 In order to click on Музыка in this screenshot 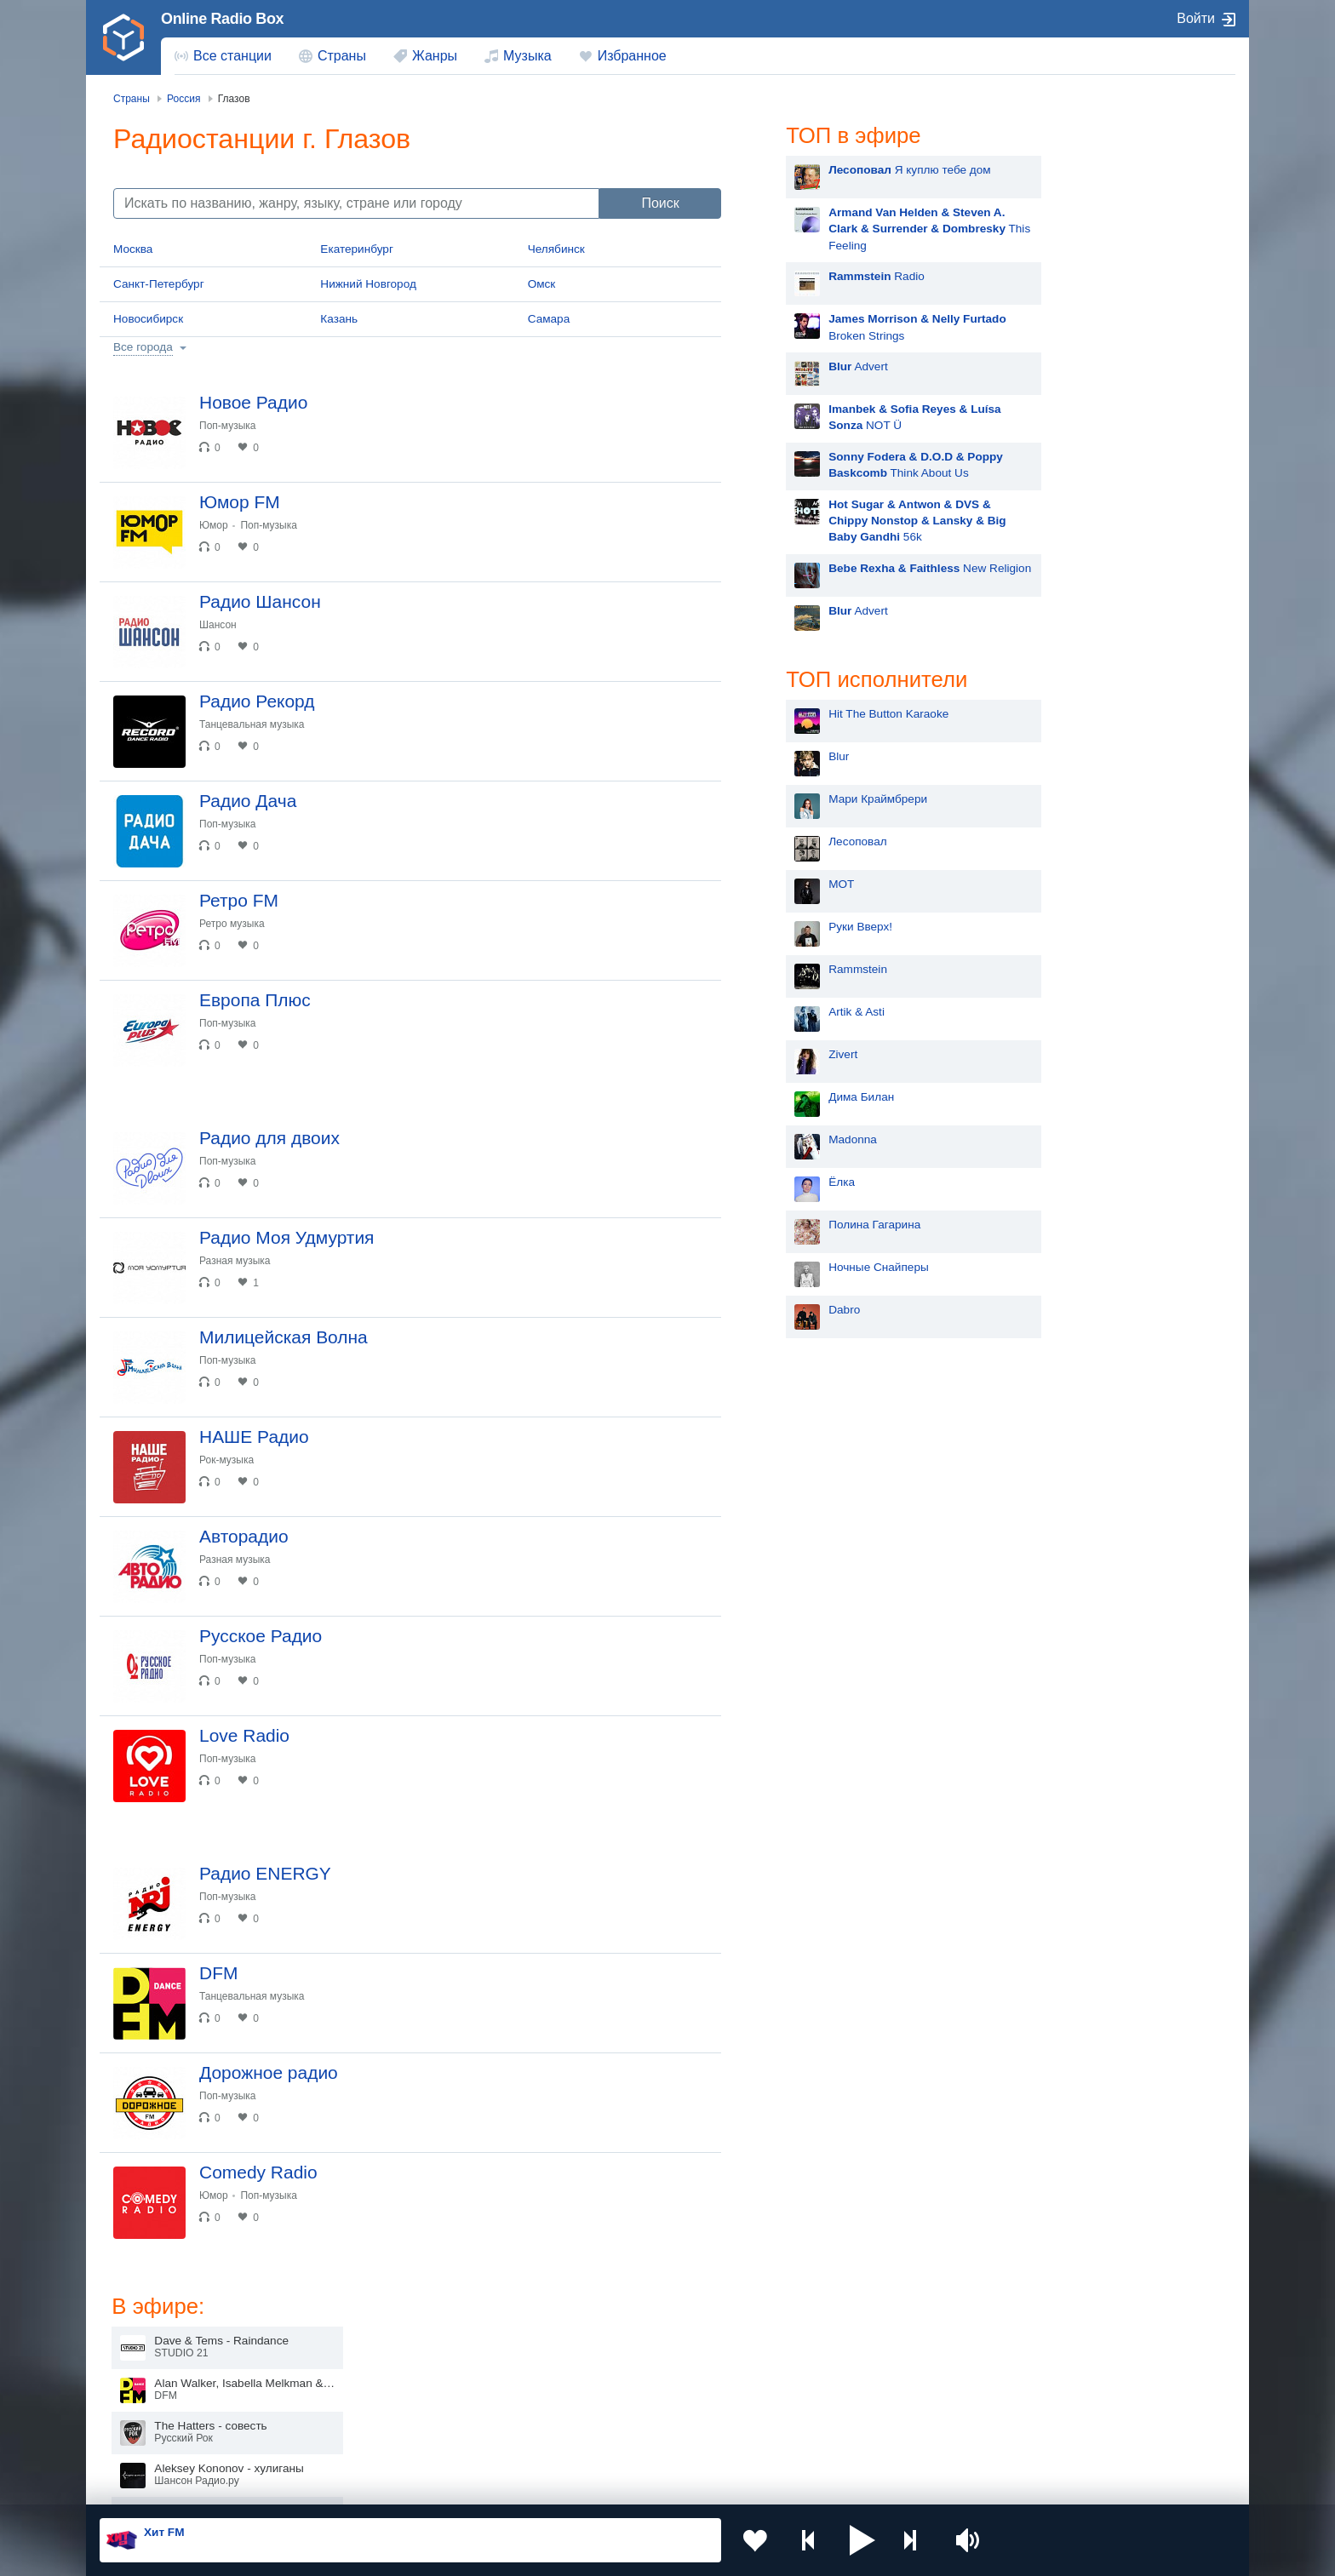, I will do `click(527, 56)`.